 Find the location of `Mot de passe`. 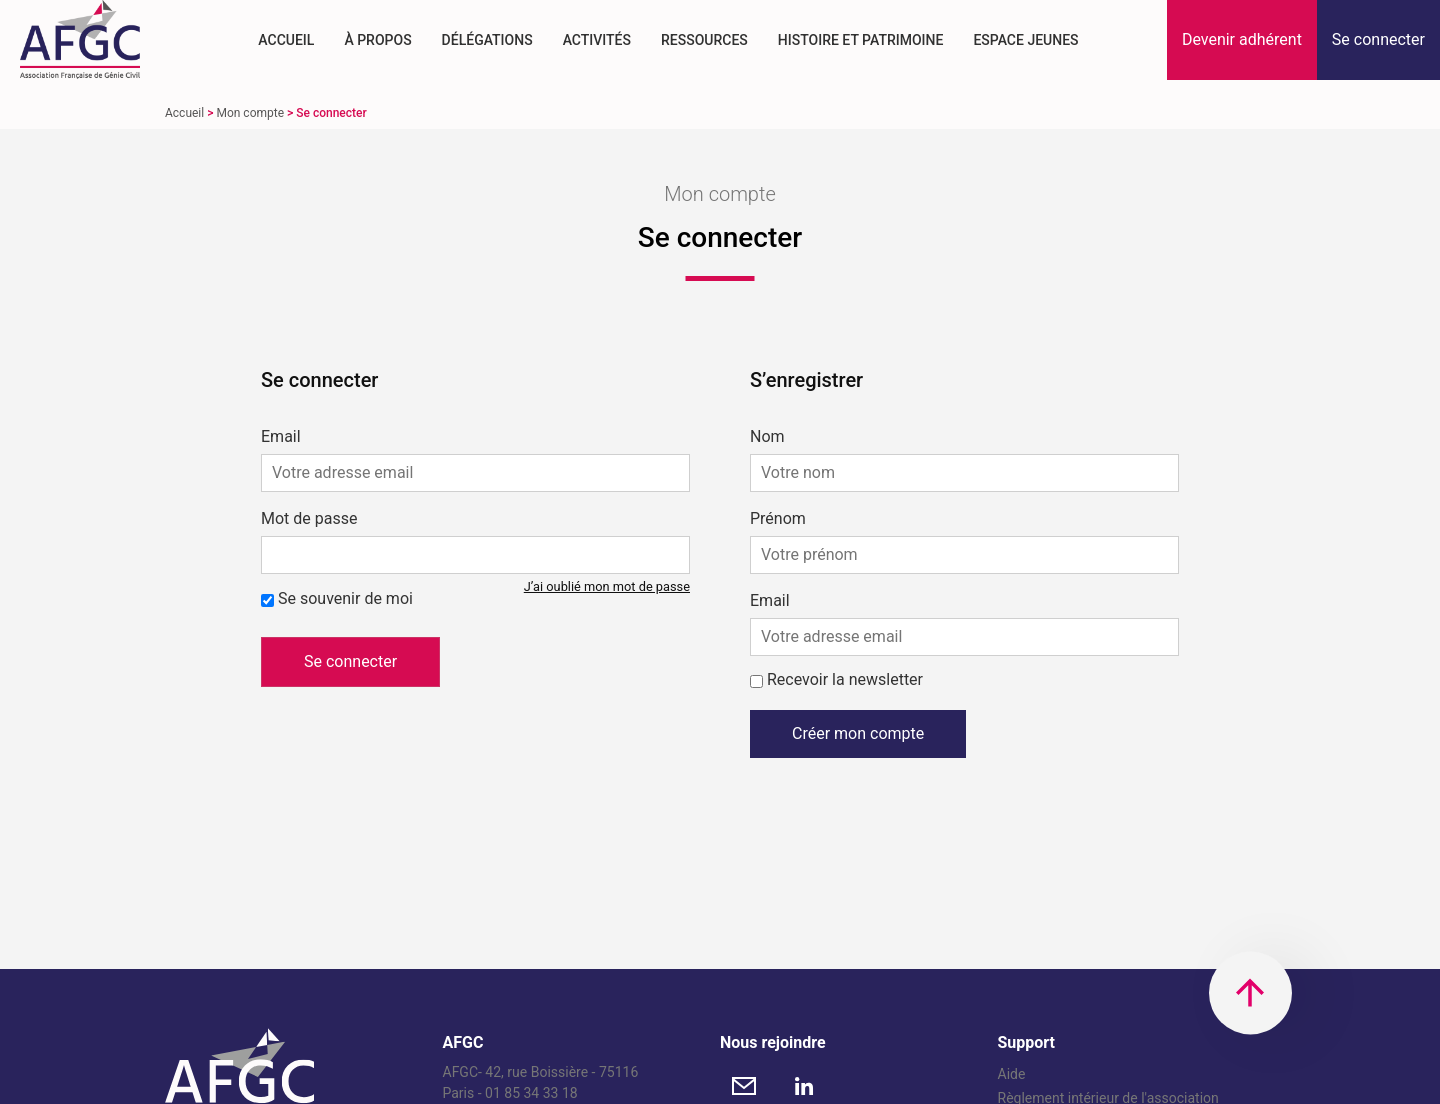

Mot de passe is located at coordinates (309, 519).